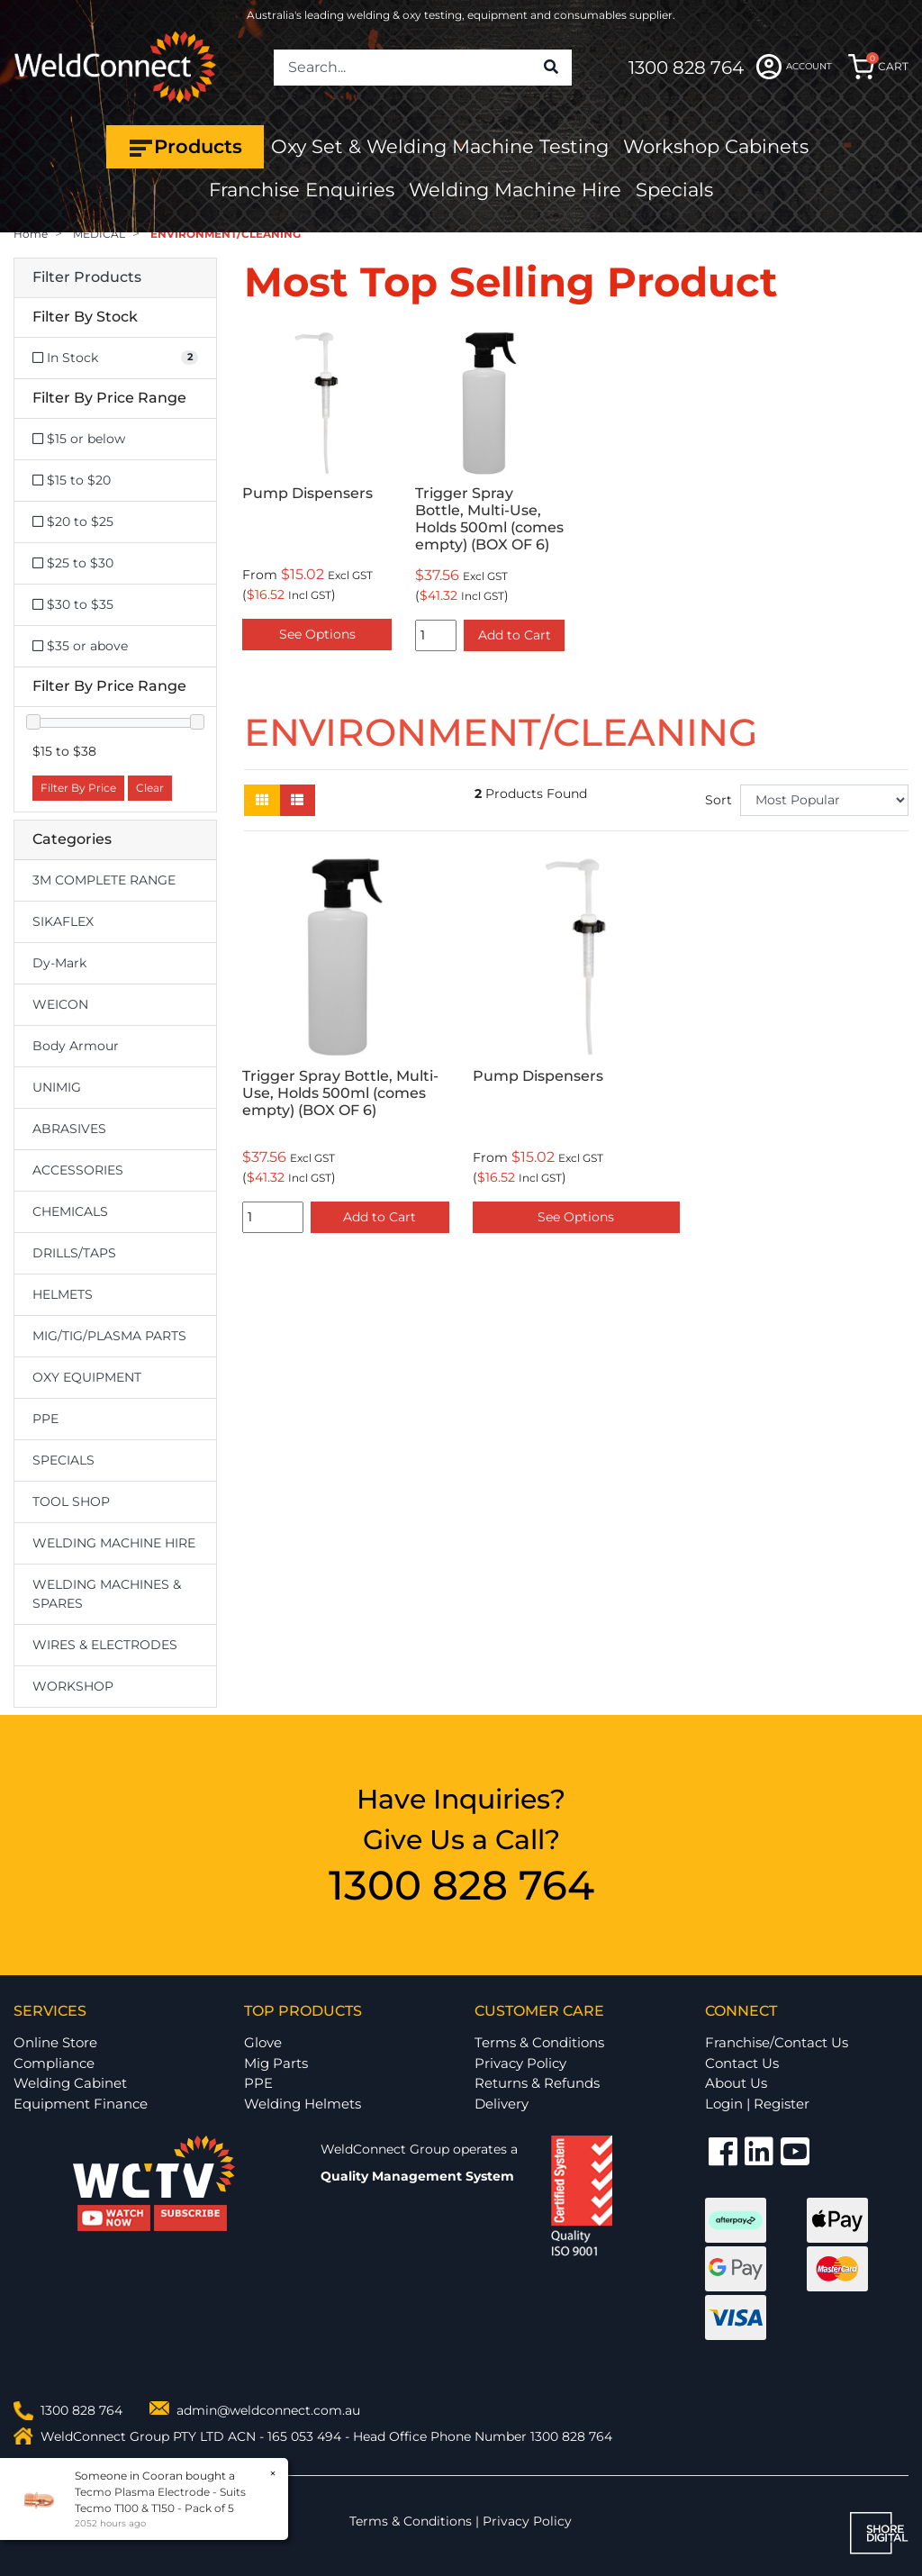  Describe the element at coordinates (307, 493) in the screenshot. I see `Pump Dispensers` at that location.